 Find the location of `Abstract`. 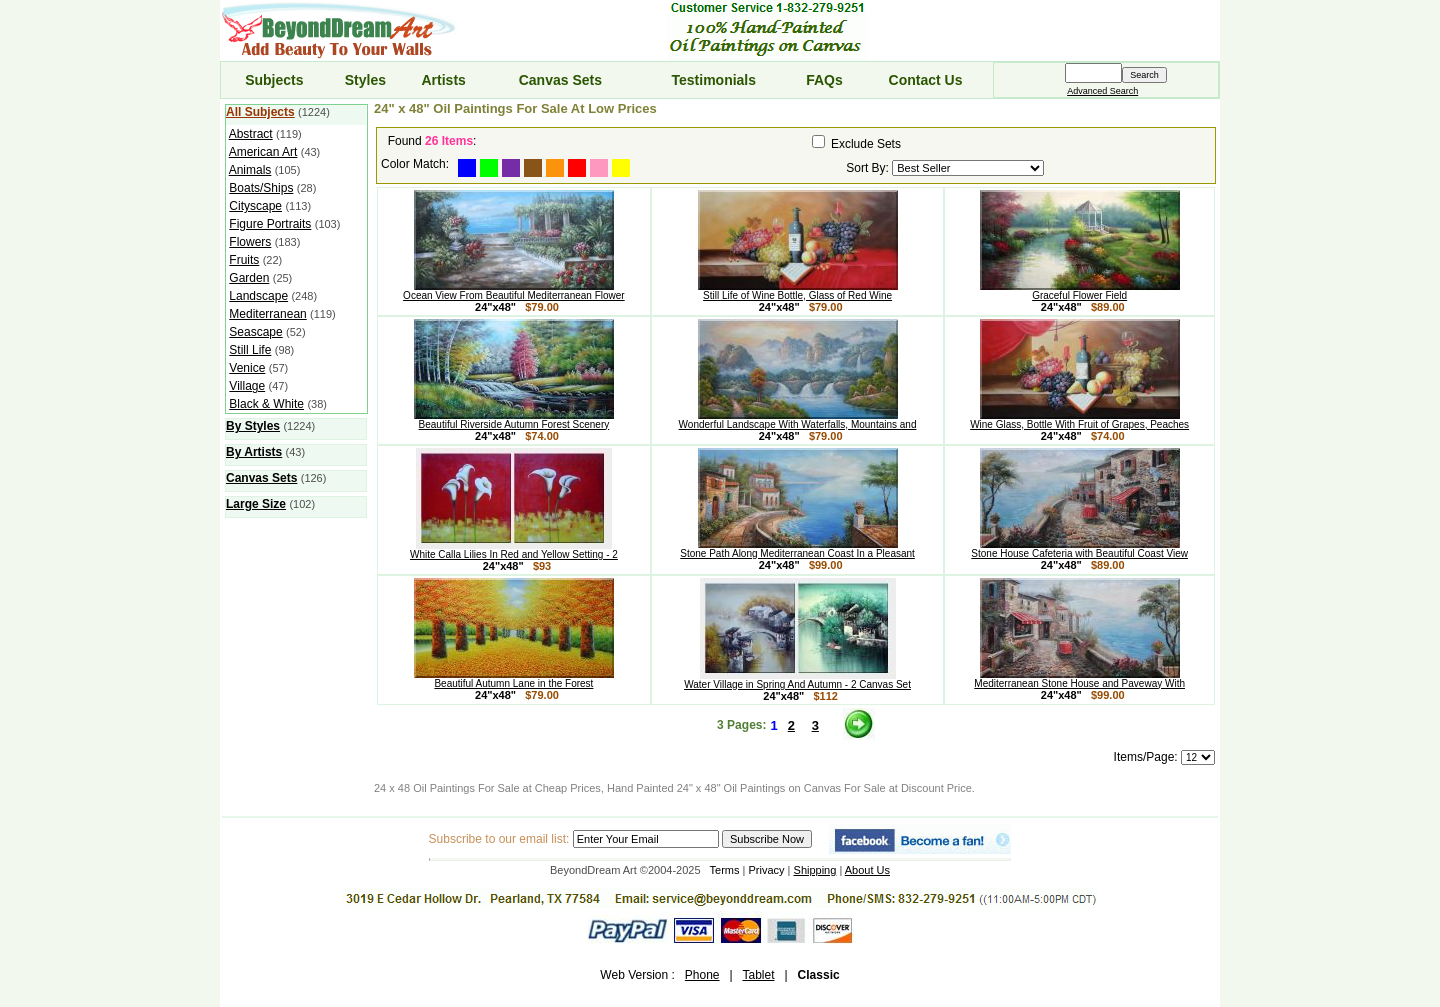

Abstract is located at coordinates (251, 134).